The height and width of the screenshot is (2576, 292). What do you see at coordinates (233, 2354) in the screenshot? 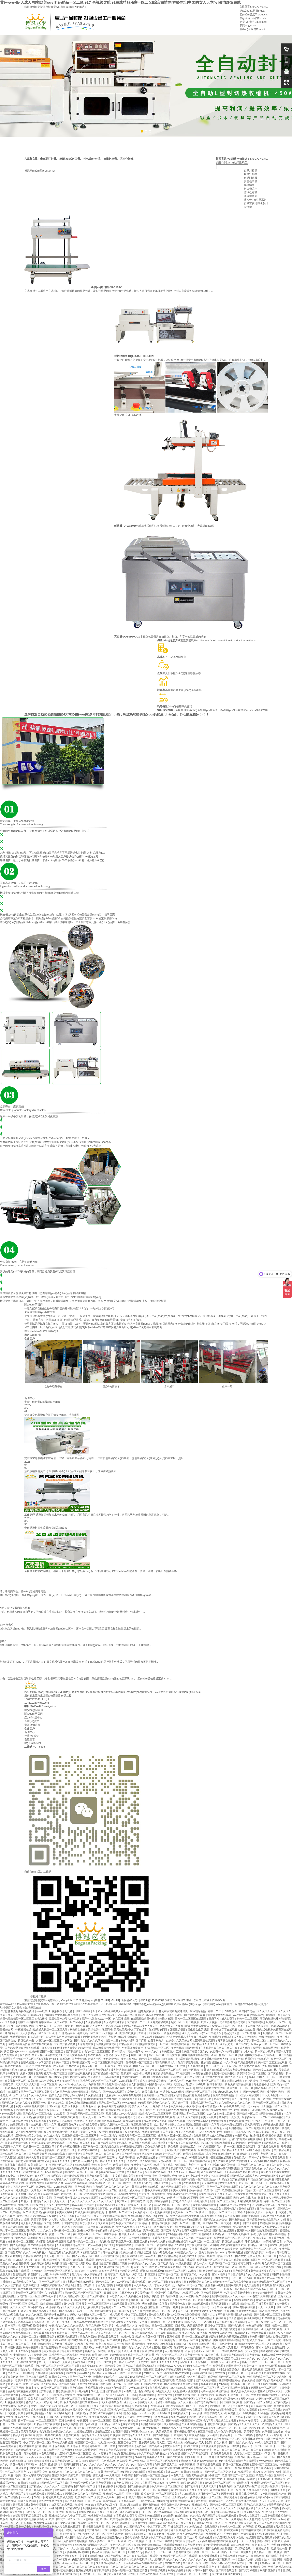
I see `拍真实国产伦偷精品` at bounding box center [233, 2354].